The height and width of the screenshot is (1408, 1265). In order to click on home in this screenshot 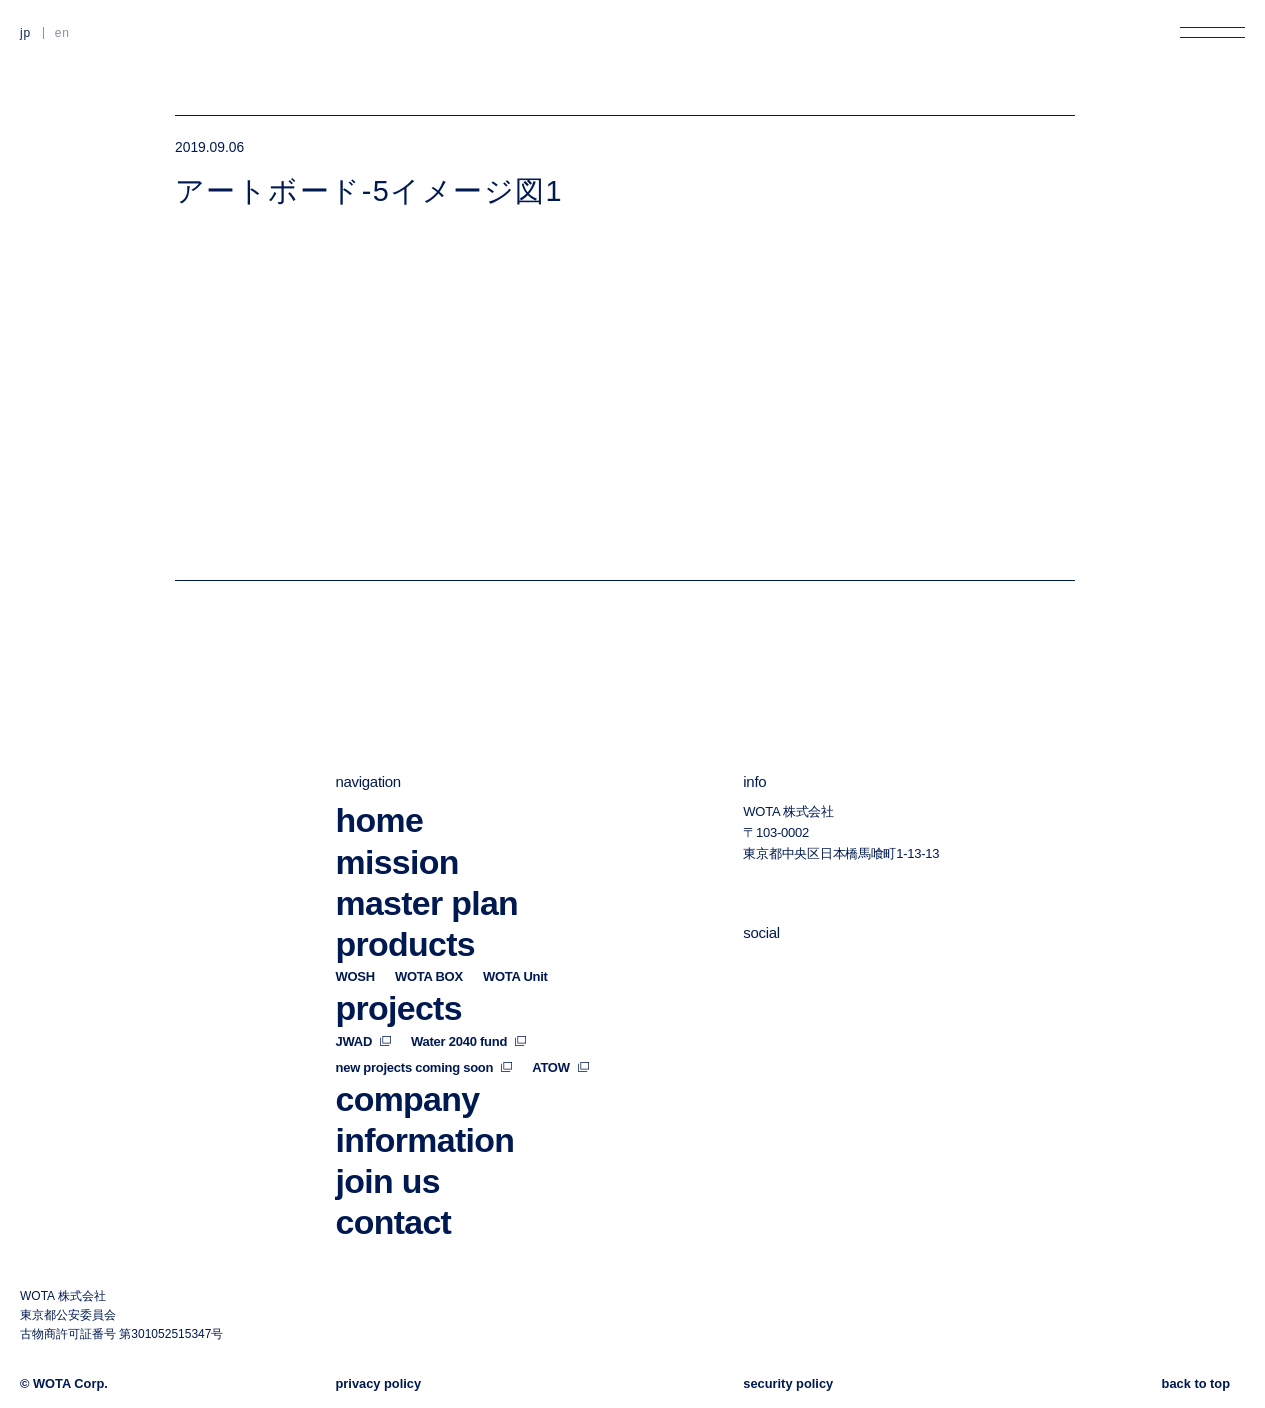, I will do `click(380, 791)`.